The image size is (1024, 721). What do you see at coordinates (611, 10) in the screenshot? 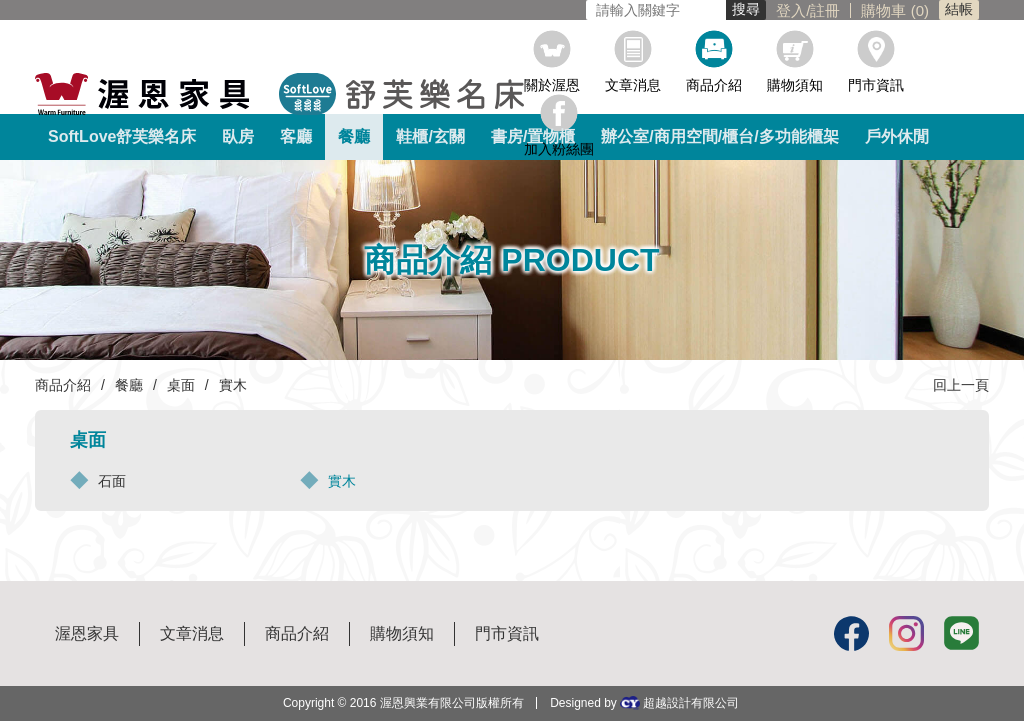
I see `登入` at bounding box center [611, 10].